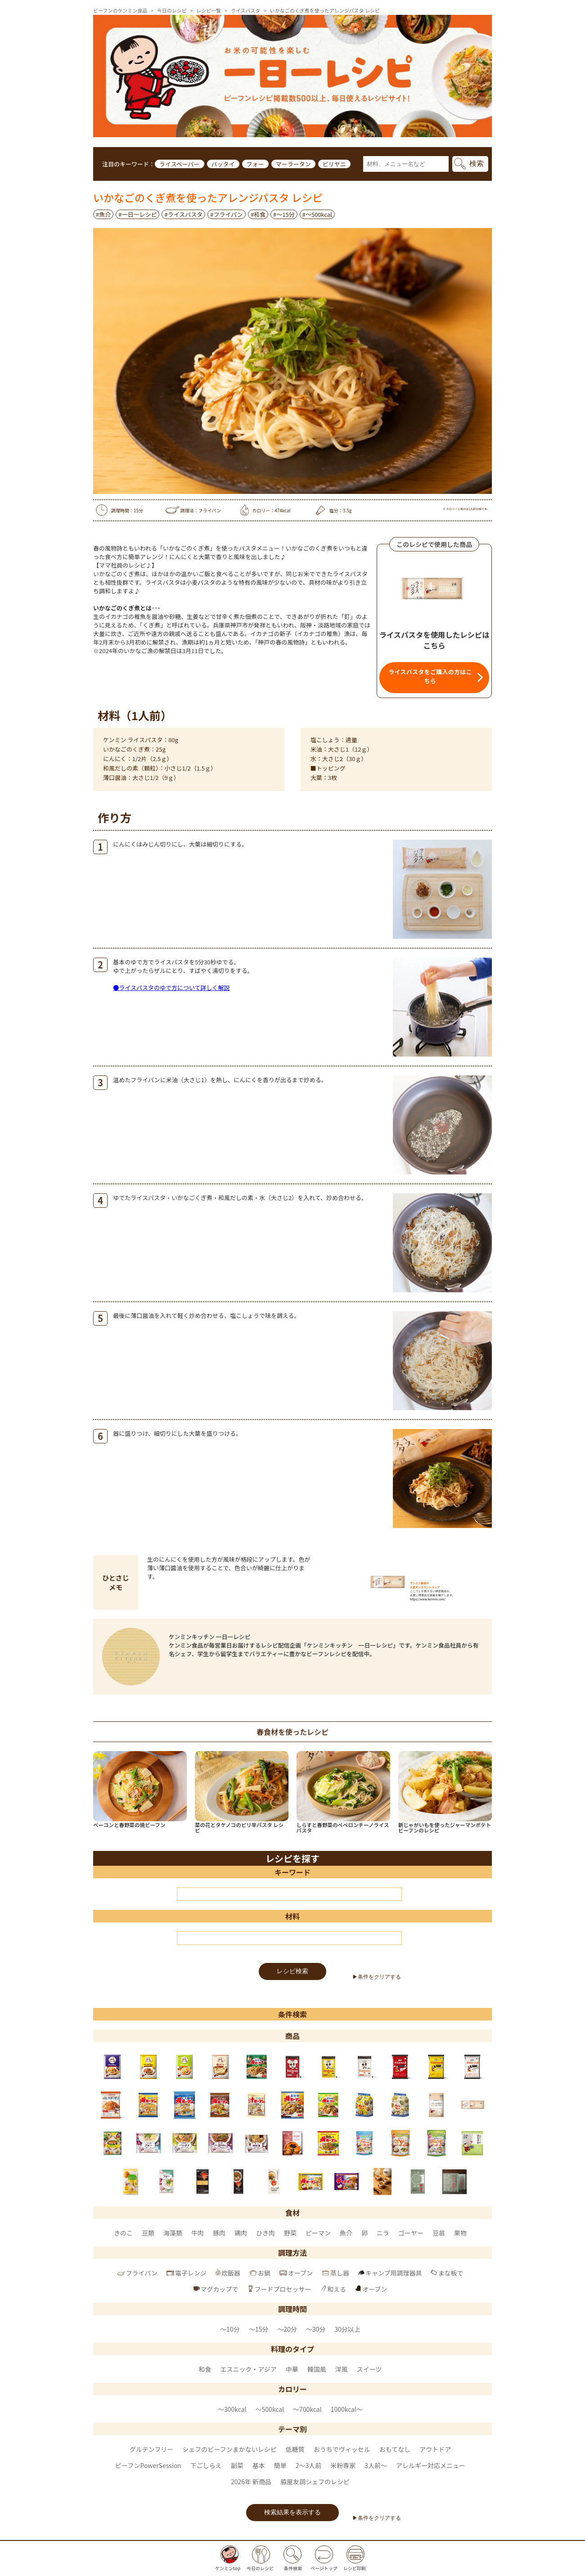  Describe the element at coordinates (284, 214) in the screenshot. I see `#～15分` at that location.